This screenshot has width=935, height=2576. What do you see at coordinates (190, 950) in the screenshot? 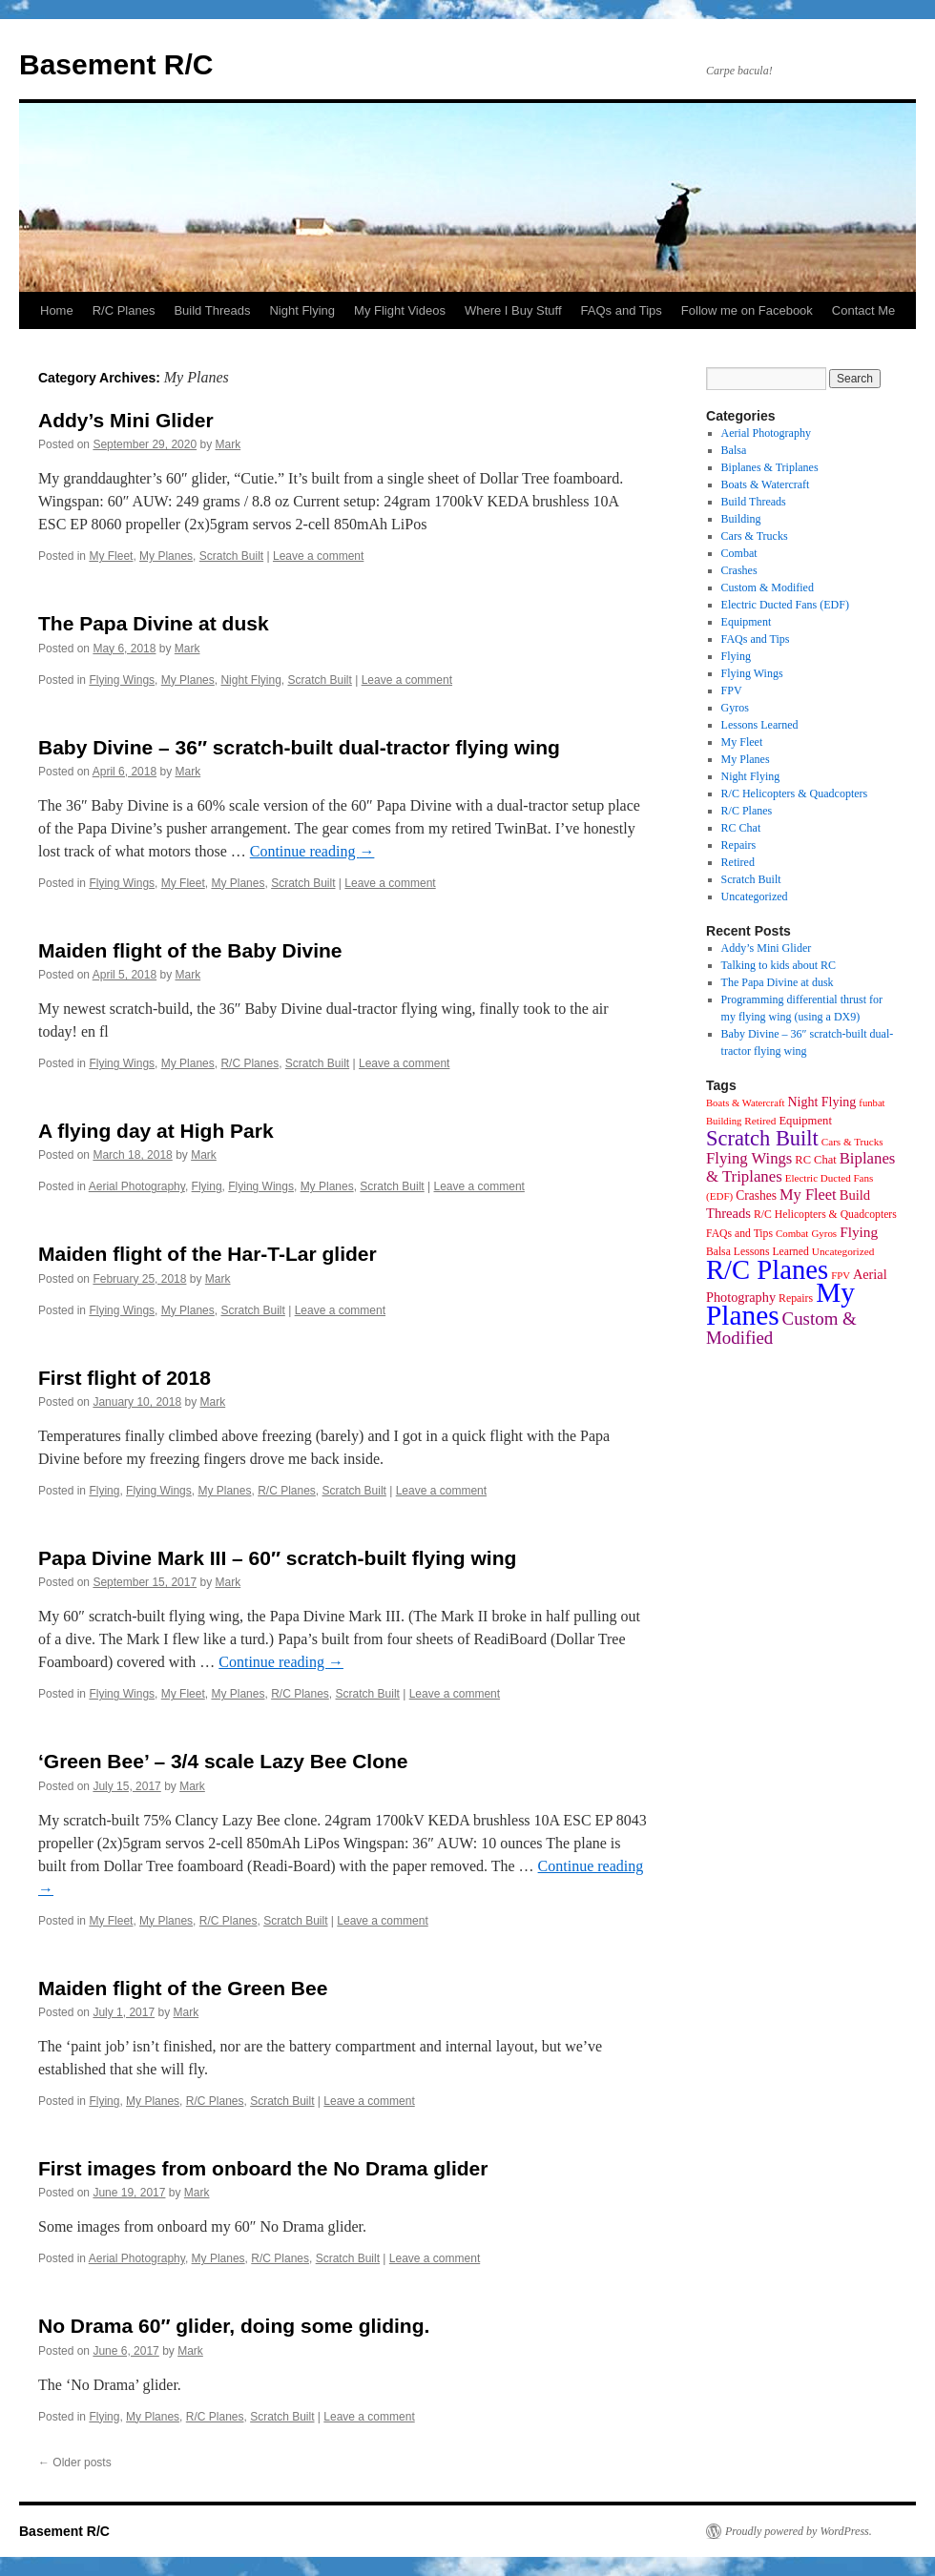
I see `Maiden flight of the Baby Divine` at bounding box center [190, 950].